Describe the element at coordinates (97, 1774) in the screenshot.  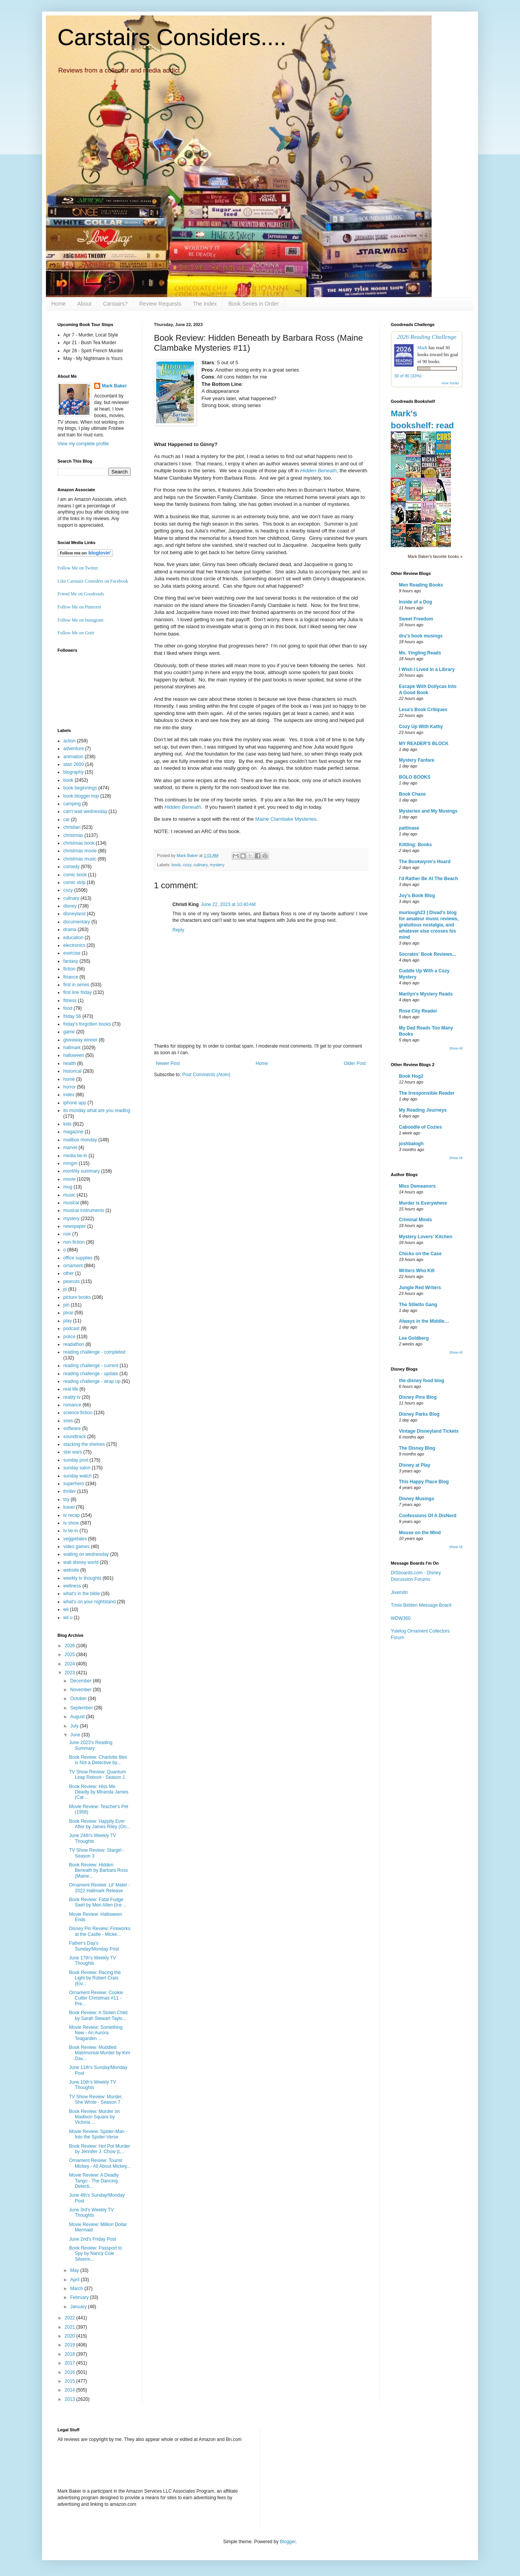
I see `TV Show Review: Quantum Leap Reboot - Season 1` at that location.